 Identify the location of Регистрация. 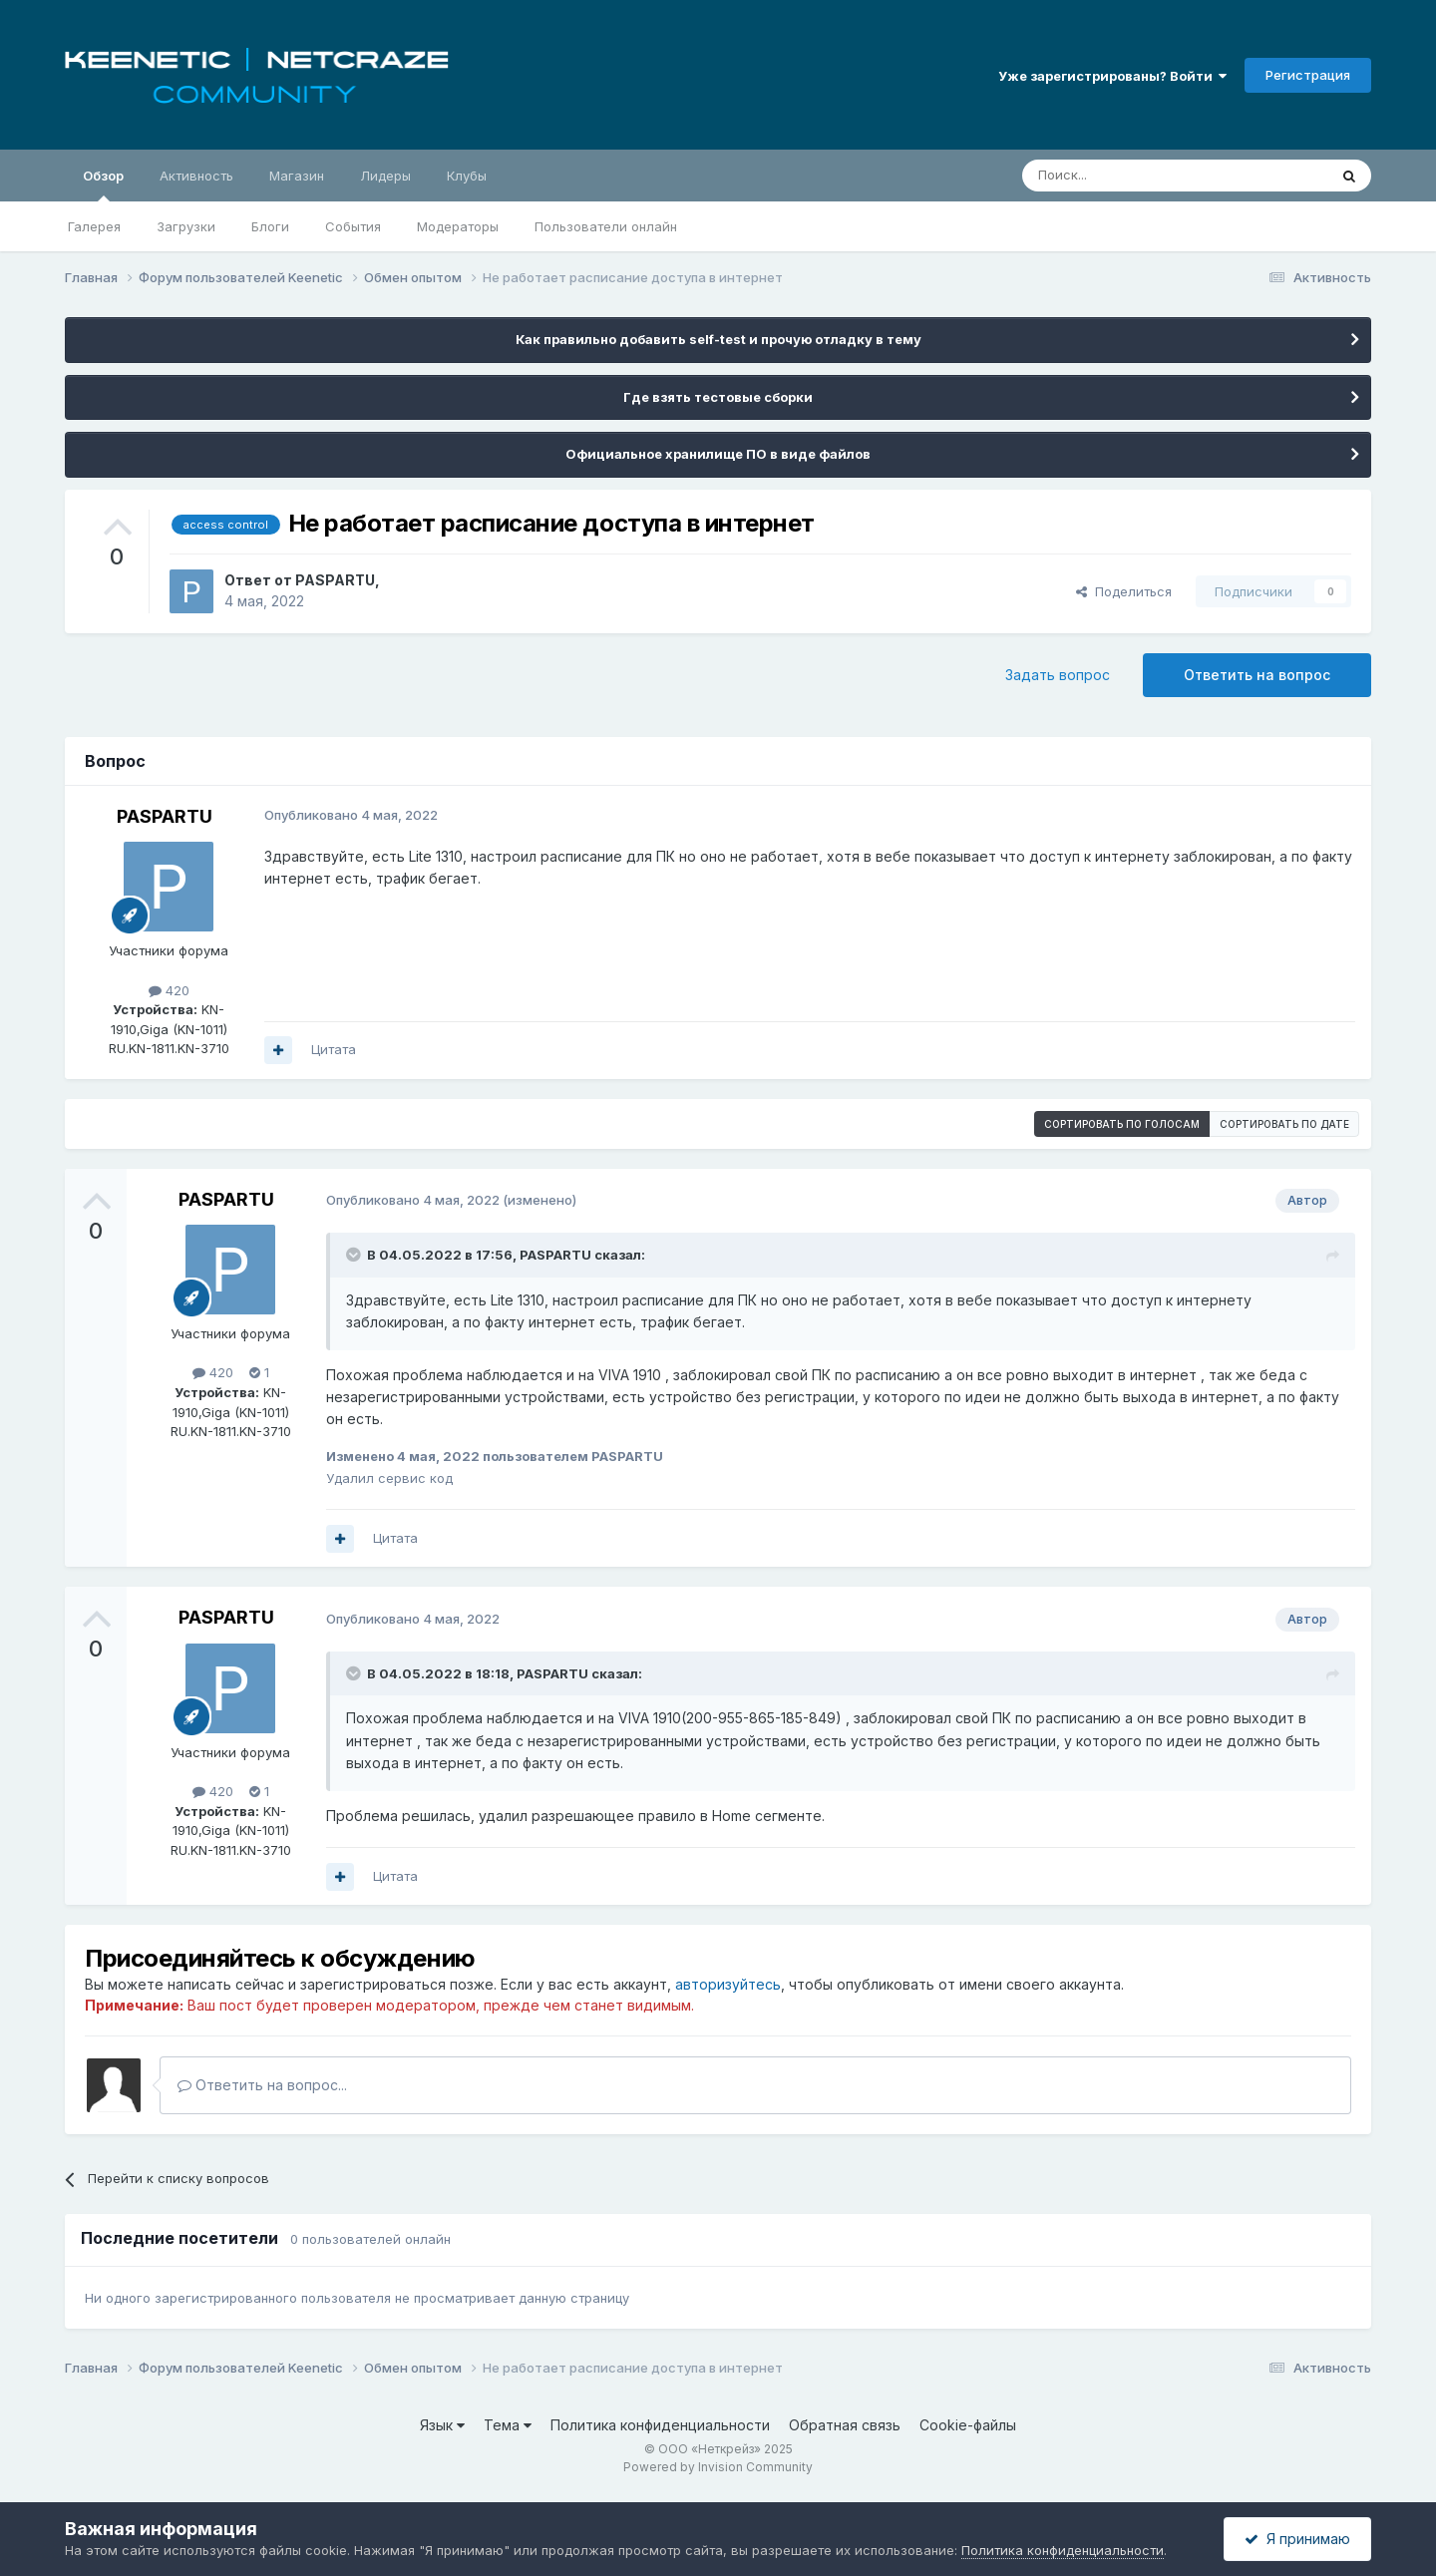
(1307, 75).